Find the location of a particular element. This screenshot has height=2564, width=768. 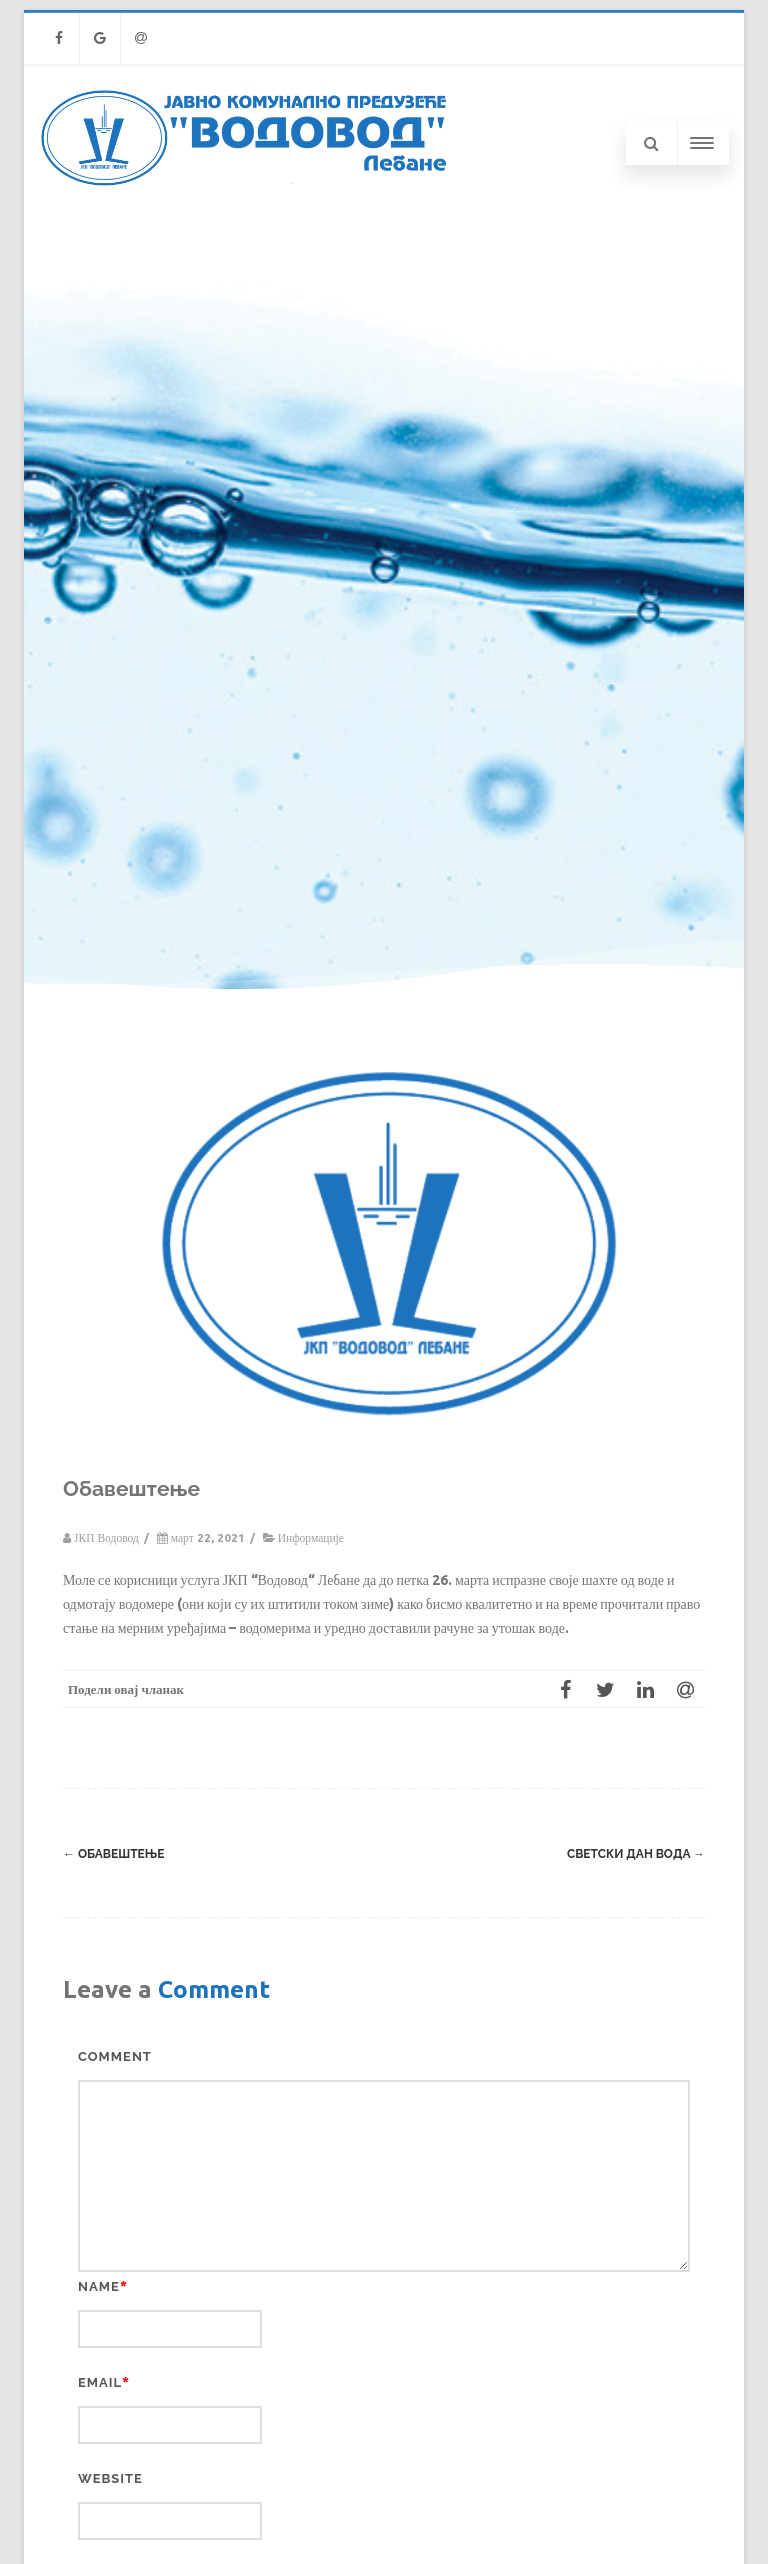

Обавештење is located at coordinates (113, 1854).